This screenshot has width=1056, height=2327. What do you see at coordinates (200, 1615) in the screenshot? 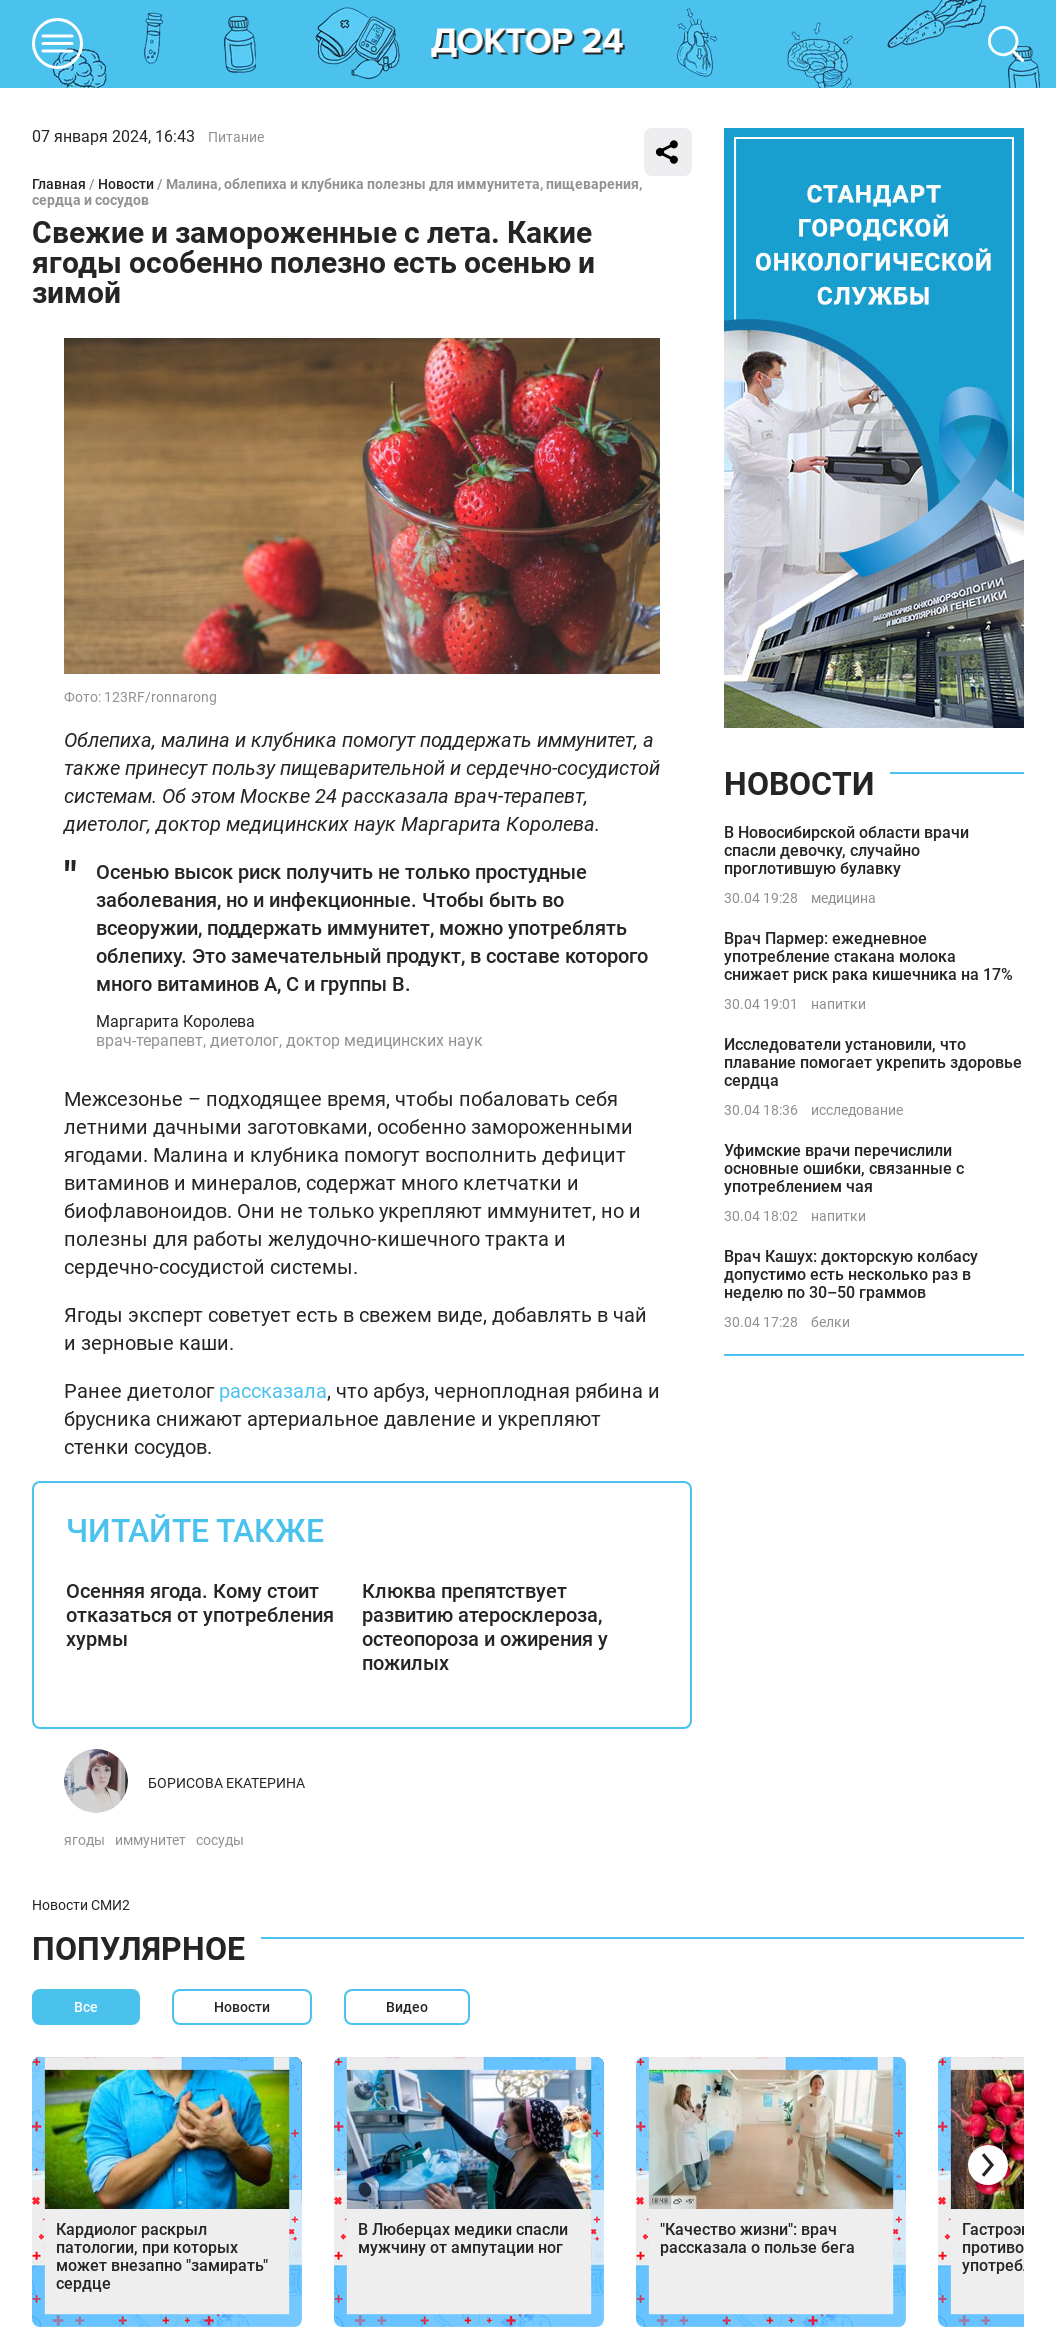
I see `Осенняя ягода. Кому стоит отказаться от употребления хурмы` at bounding box center [200, 1615].